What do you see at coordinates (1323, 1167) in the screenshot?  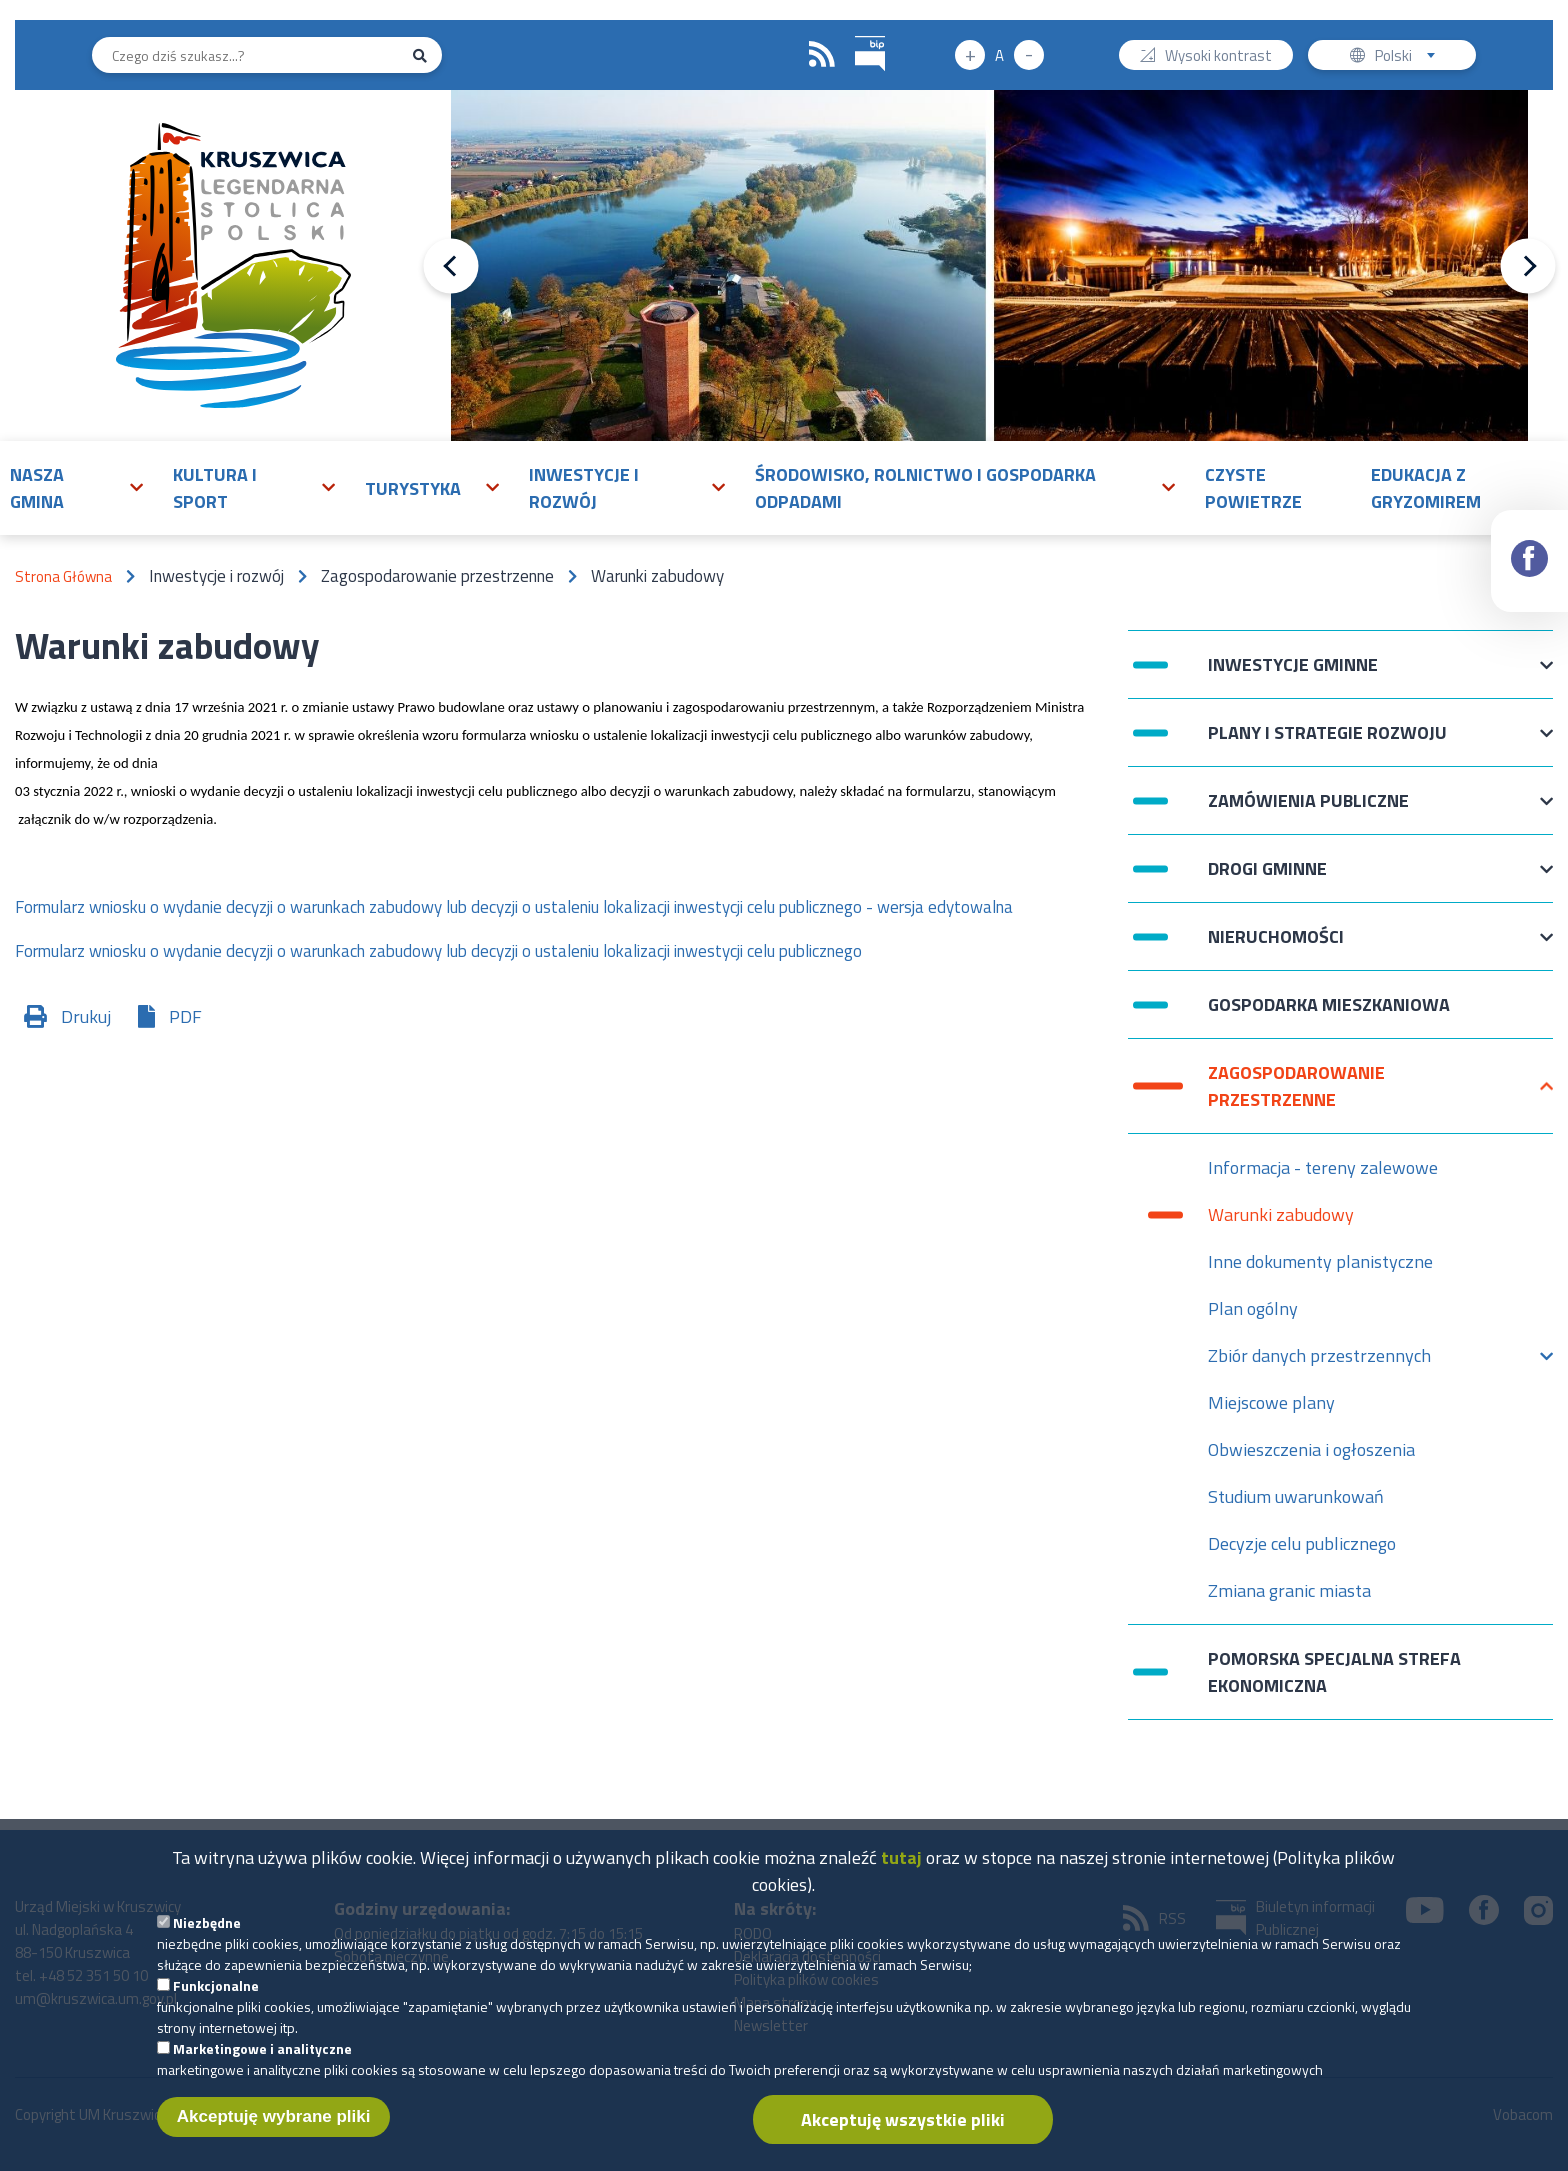 I see `Informacja - tereny zalewowe` at bounding box center [1323, 1167].